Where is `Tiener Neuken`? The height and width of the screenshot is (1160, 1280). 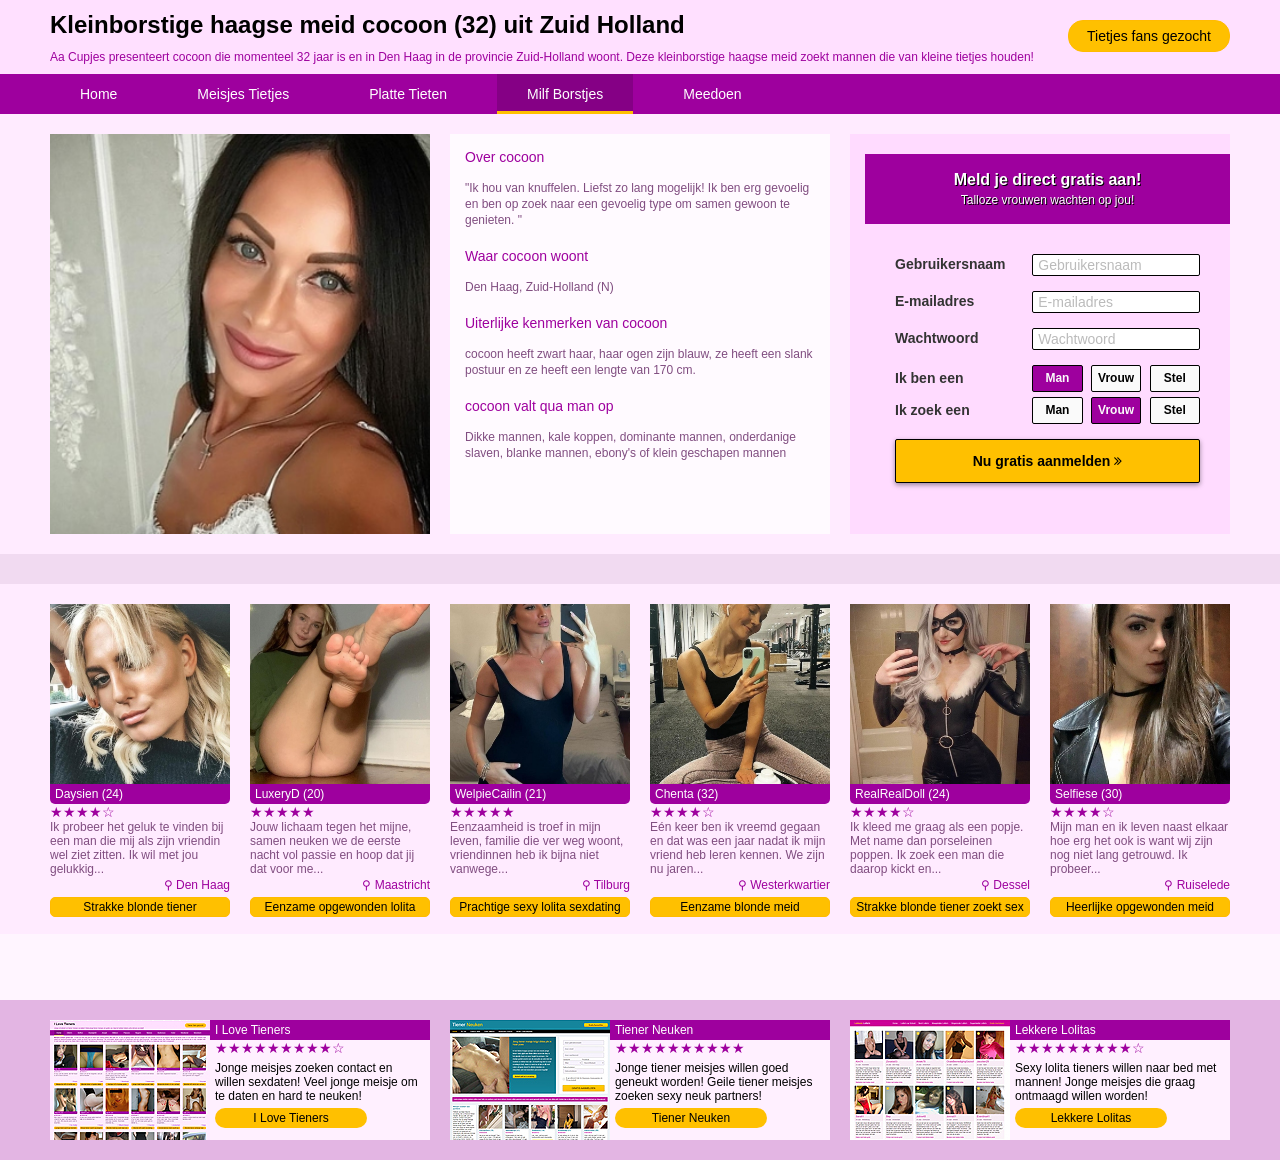
Tiener Neuken is located at coordinates (691, 1118).